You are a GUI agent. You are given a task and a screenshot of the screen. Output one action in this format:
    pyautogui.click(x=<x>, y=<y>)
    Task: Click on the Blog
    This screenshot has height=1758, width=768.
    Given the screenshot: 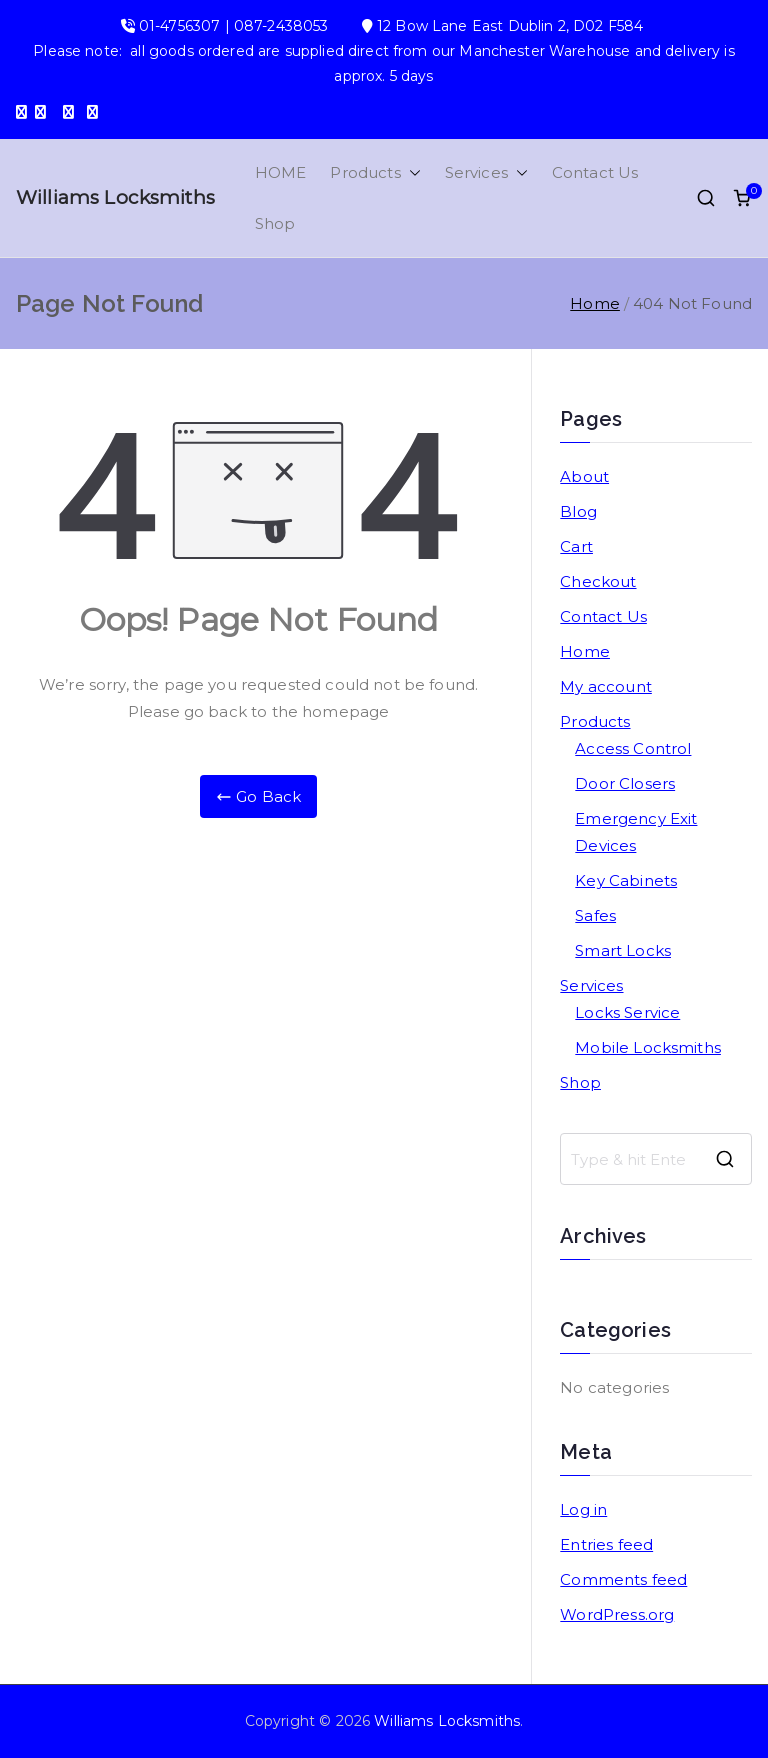 What is the action you would take?
    pyautogui.click(x=578, y=511)
    